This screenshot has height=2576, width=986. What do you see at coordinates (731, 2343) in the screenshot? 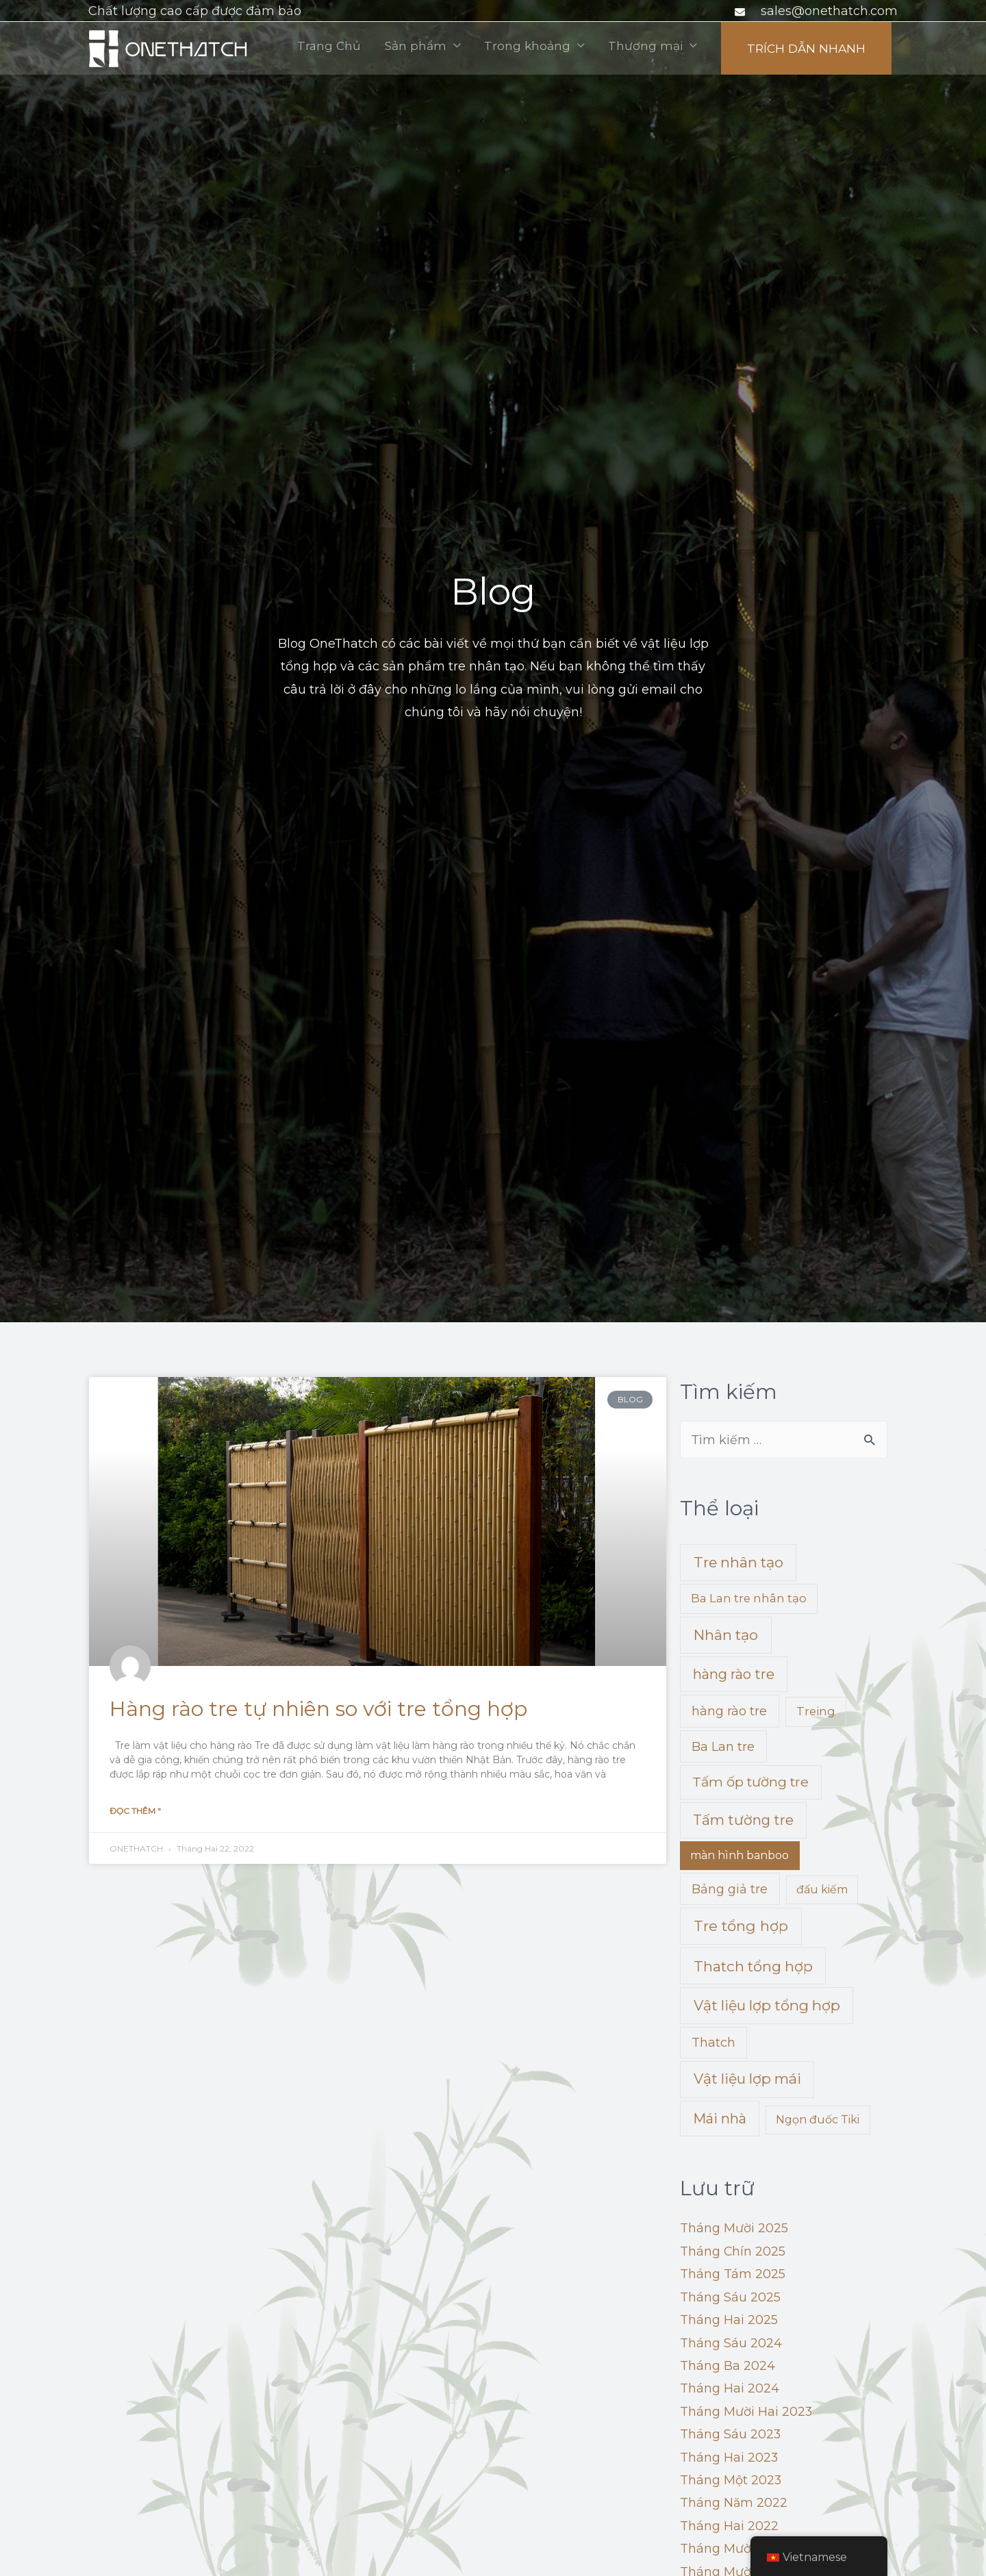
I see `Tháng Sáu 2024` at bounding box center [731, 2343].